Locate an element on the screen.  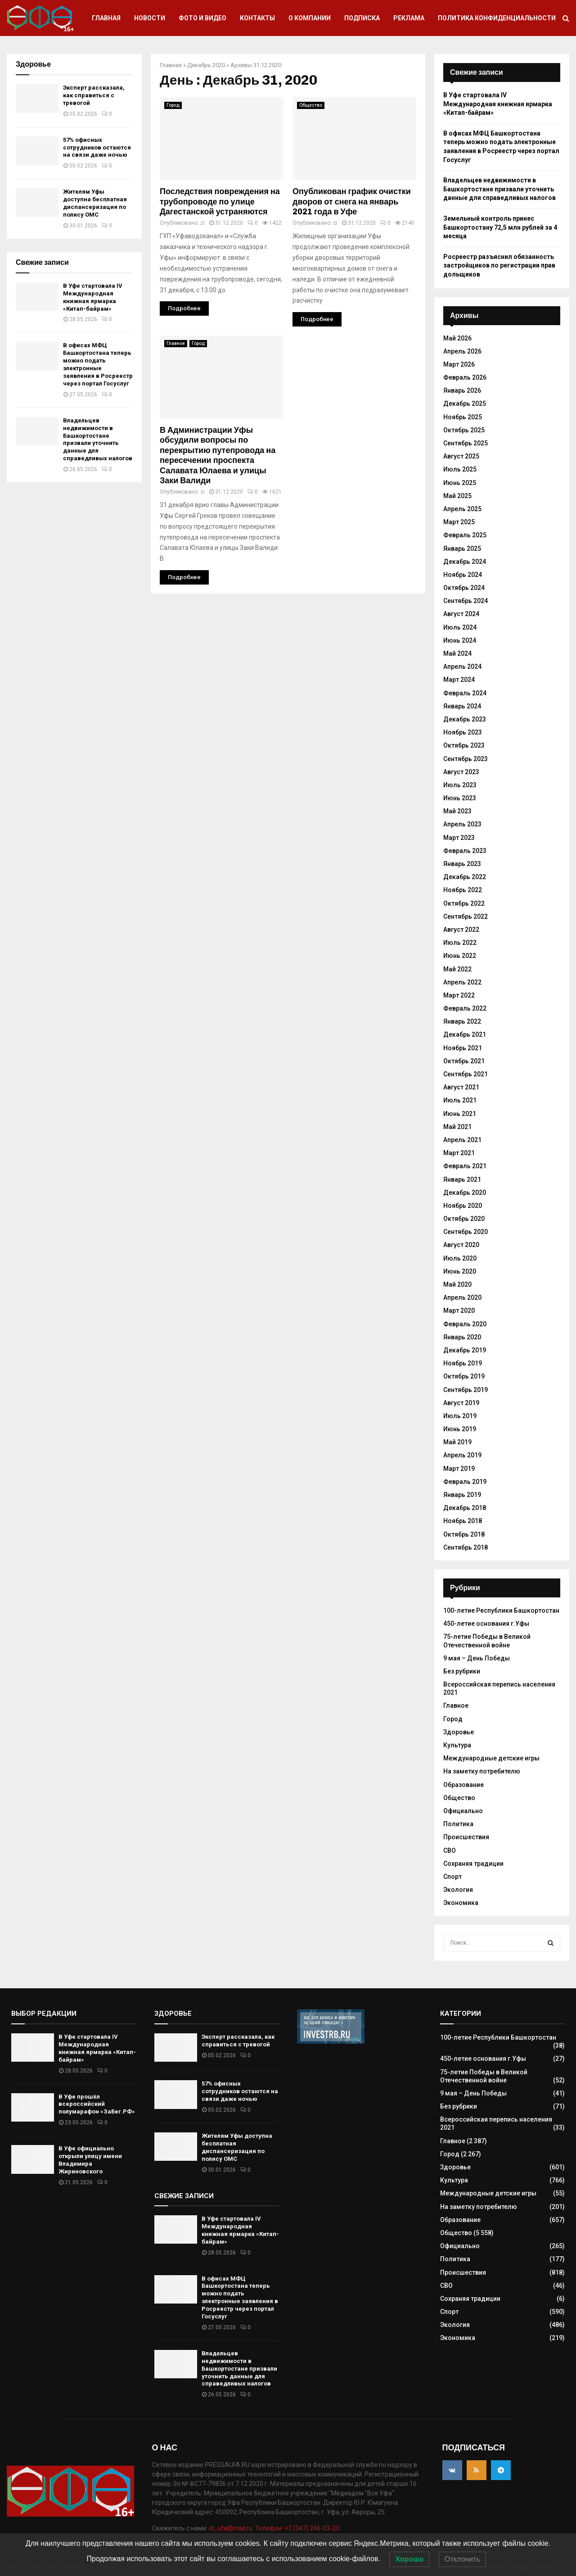
Октябрь 2022 is located at coordinates (464, 903).